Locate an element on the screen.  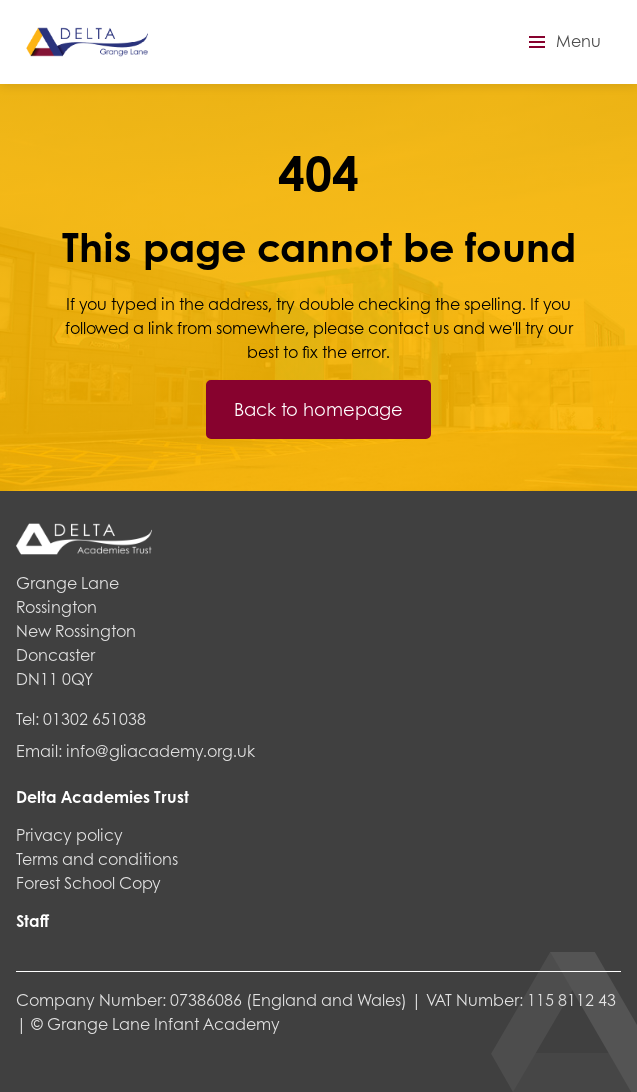
Forest School Copy is located at coordinates (88, 882).